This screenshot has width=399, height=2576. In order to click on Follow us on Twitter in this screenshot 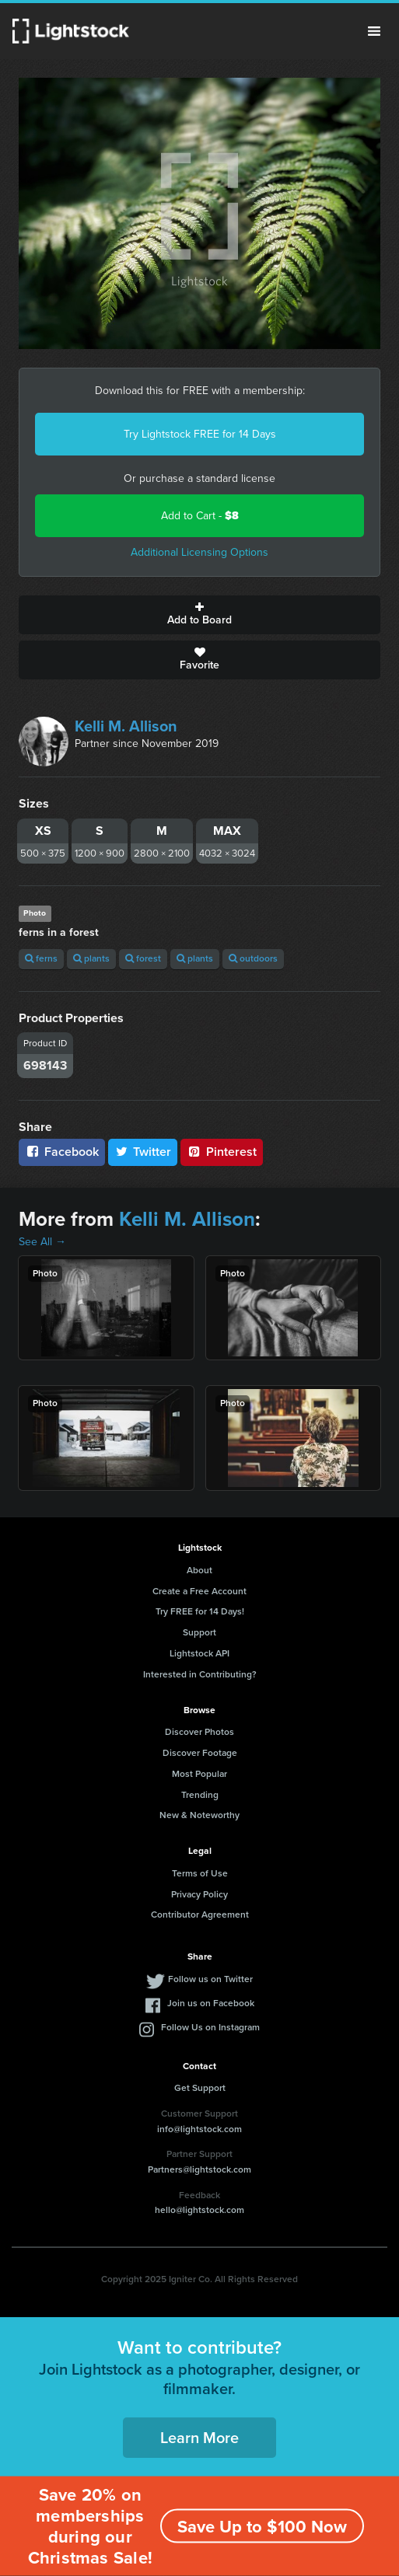, I will do `click(210, 1979)`.